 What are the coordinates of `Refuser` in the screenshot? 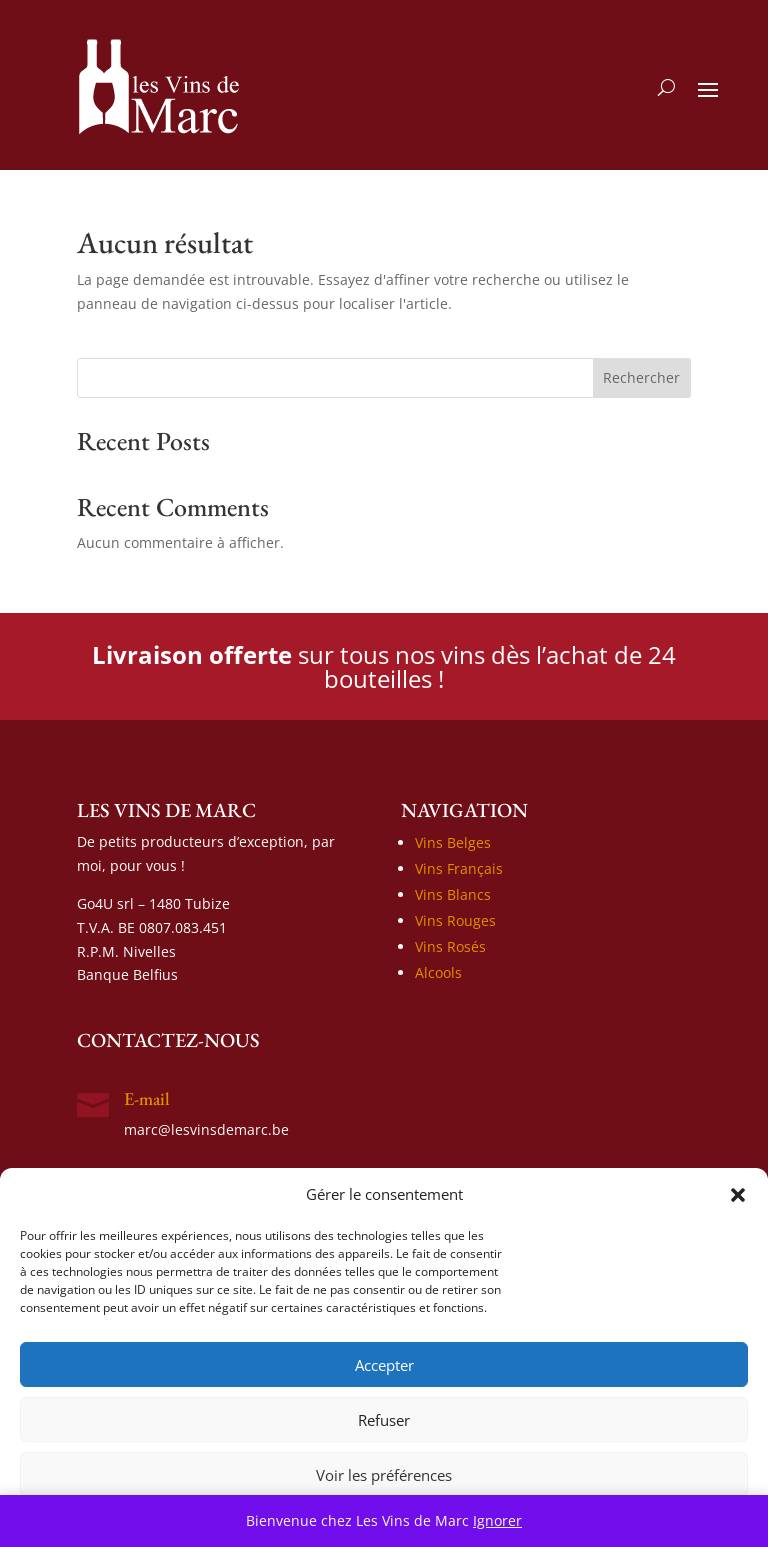 It's located at (384, 1420).